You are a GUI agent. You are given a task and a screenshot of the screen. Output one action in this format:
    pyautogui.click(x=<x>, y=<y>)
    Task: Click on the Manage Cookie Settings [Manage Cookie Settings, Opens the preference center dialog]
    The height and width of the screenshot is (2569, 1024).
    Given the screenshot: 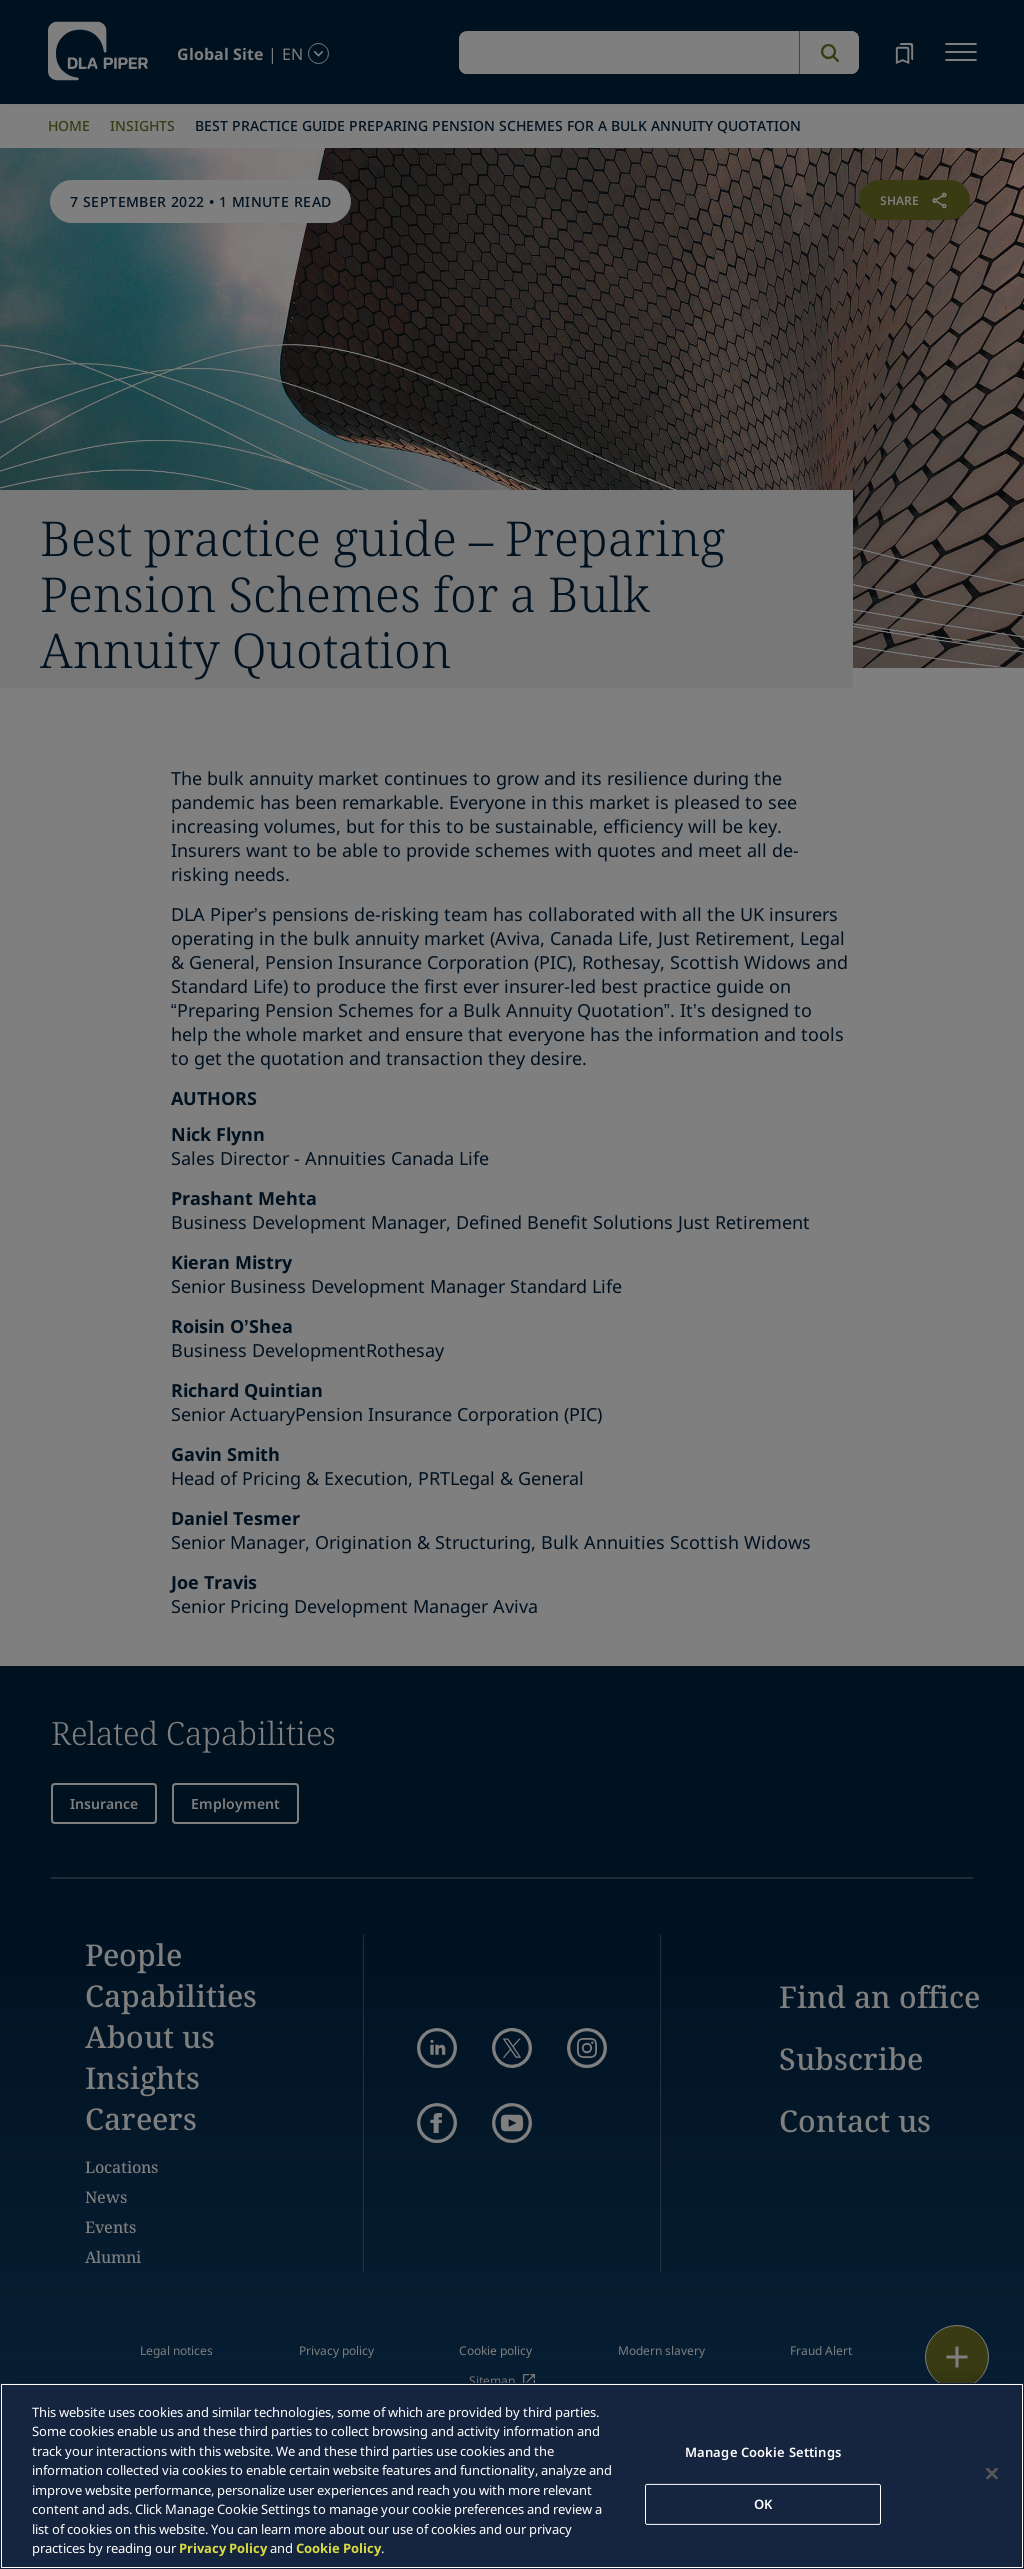 What is the action you would take?
    pyautogui.click(x=763, y=2452)
    